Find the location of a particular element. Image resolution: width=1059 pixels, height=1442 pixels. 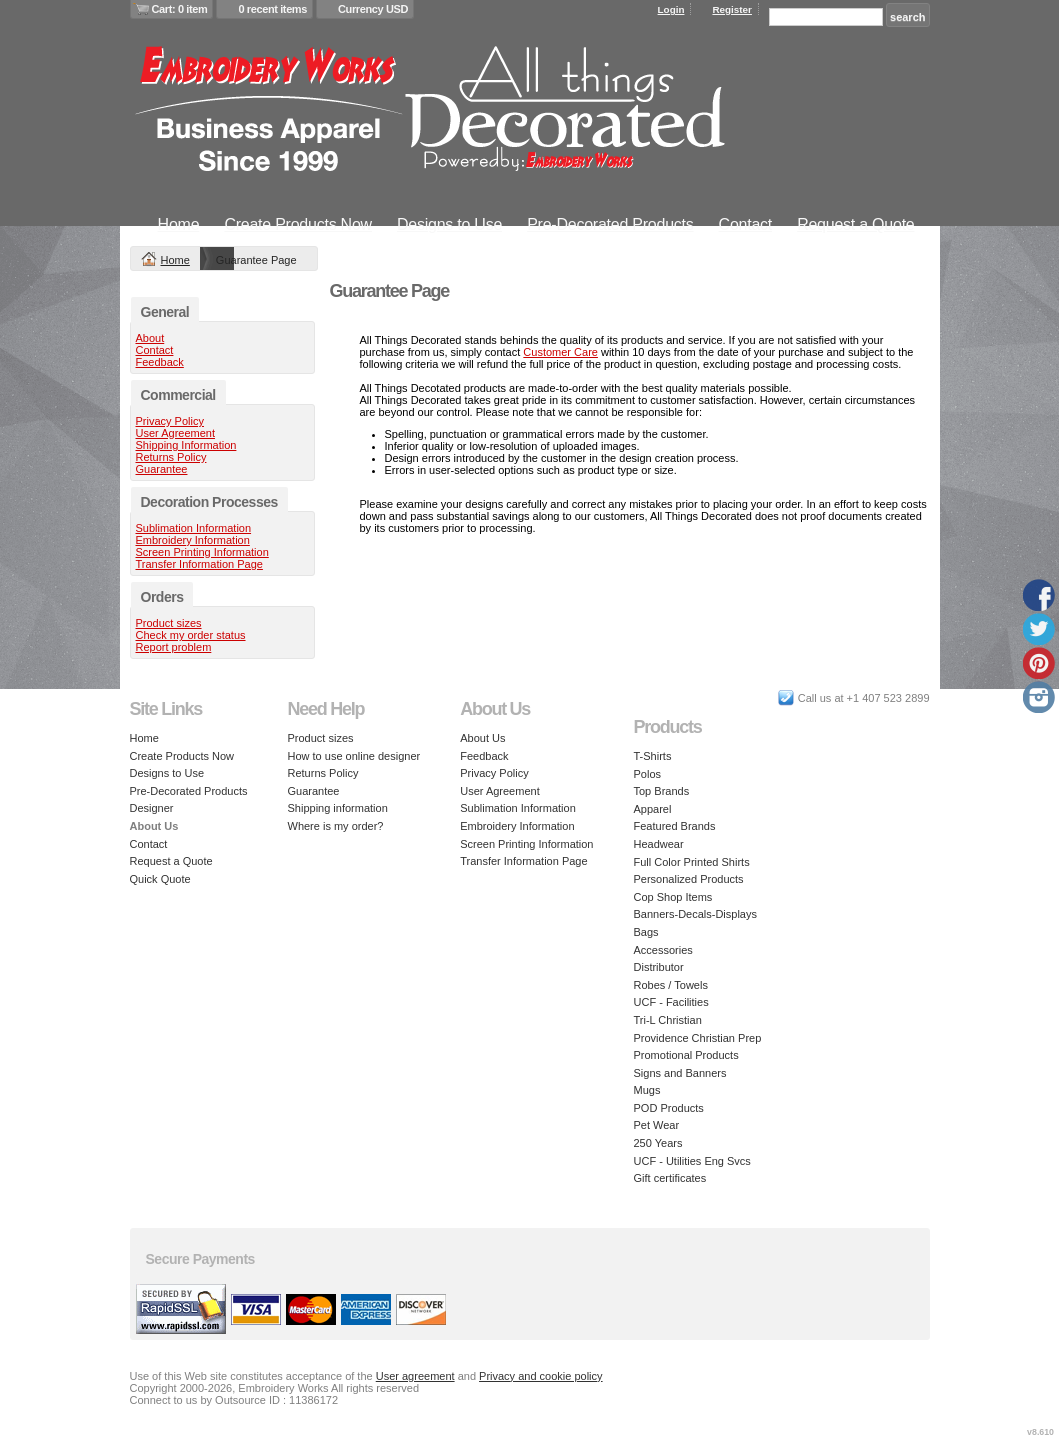

Sublimation Information is located at coordinates (194, 528).